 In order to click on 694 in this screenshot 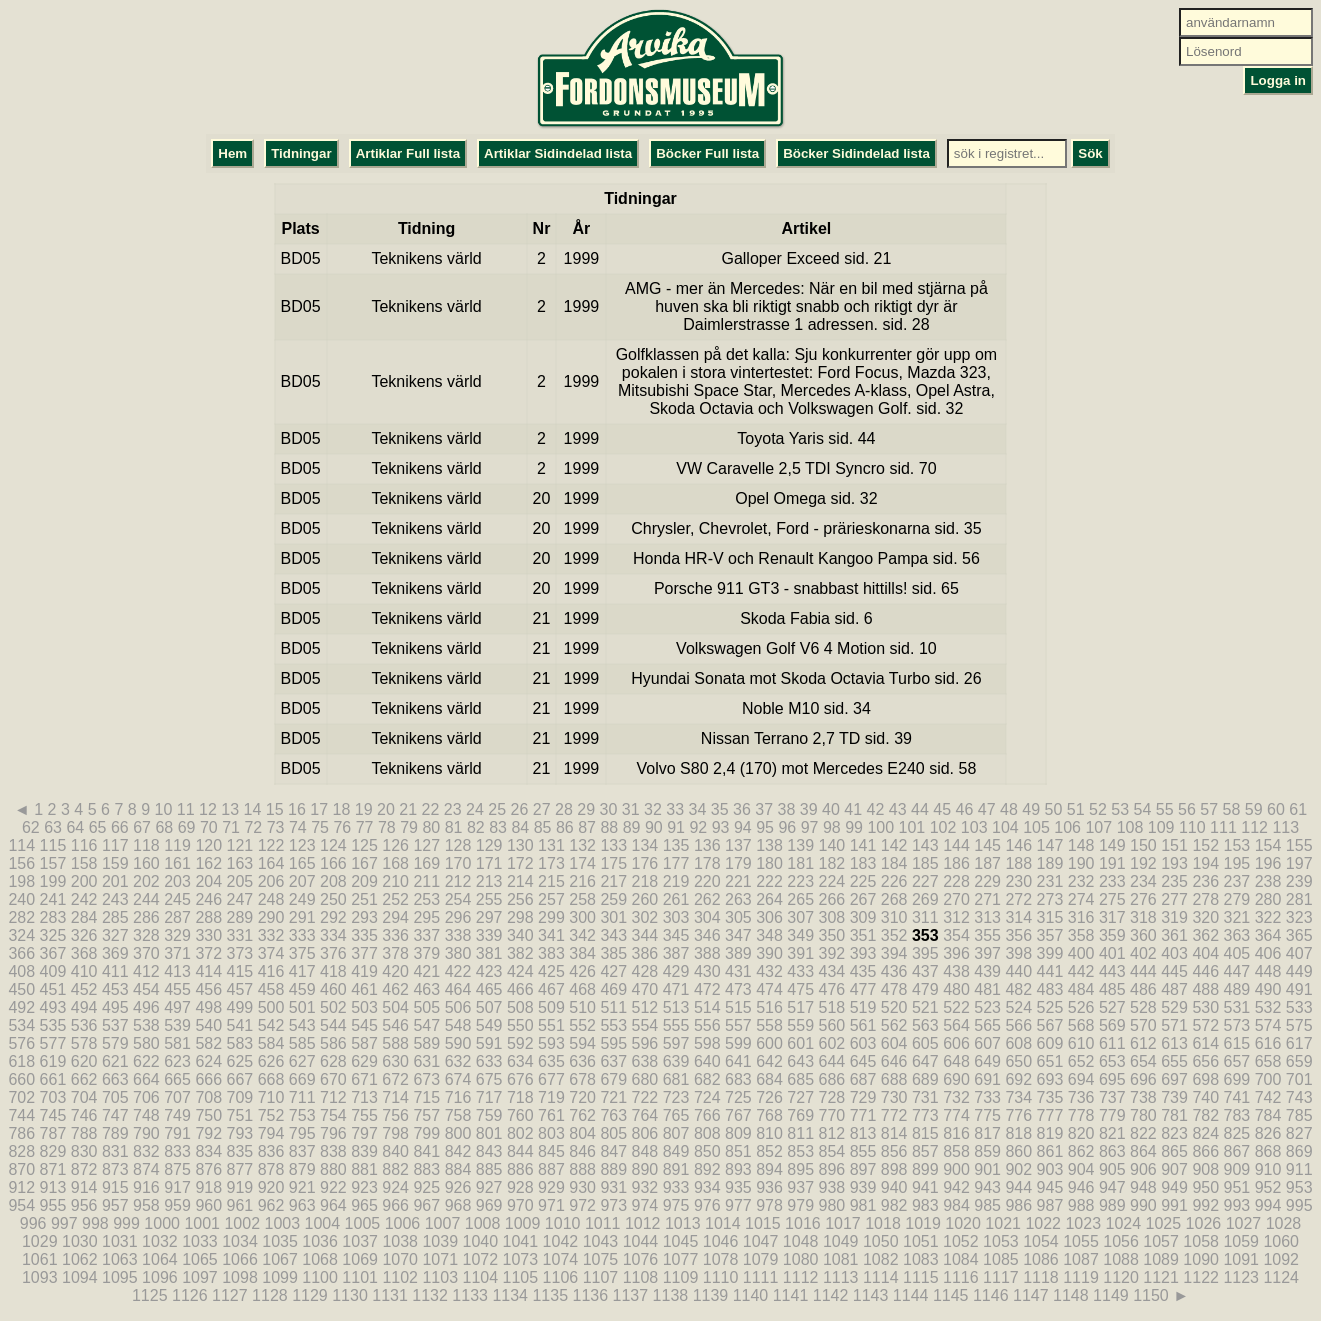, I will do `click(1081, 1079)`.